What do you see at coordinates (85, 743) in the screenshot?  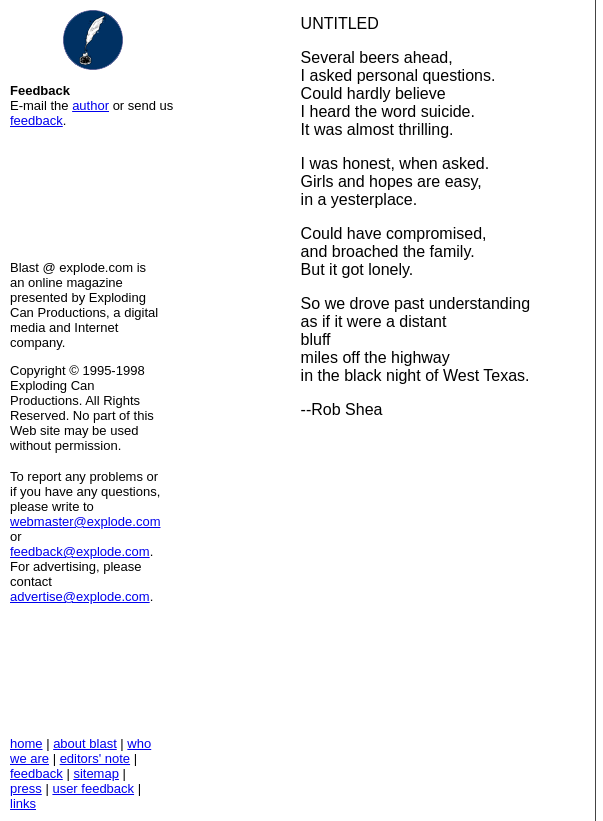 I see `about blast` at bounding box center [85, 743].